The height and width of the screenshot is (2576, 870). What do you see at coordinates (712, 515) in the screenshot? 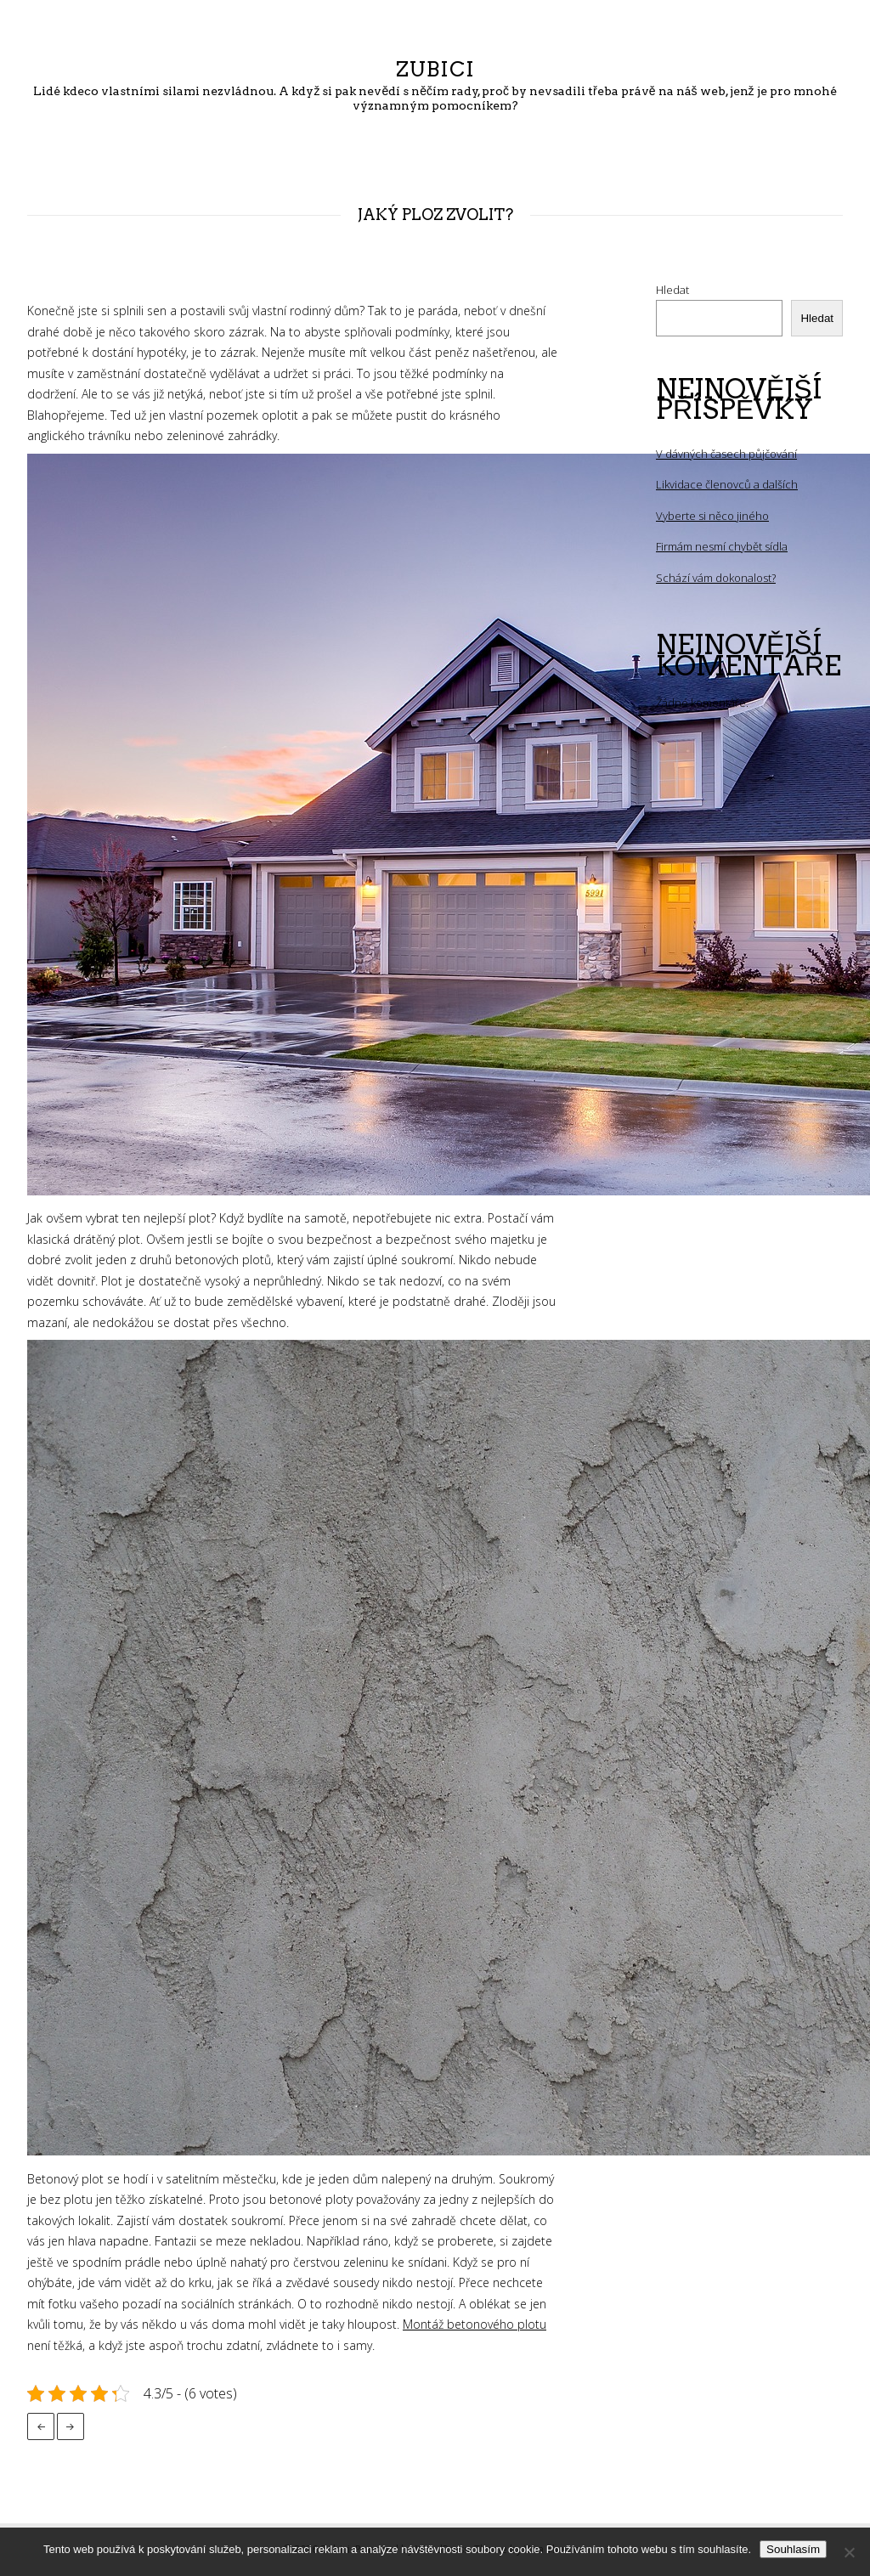
I see `Vyberte si něco jiného` at bounding box center [712, 515].